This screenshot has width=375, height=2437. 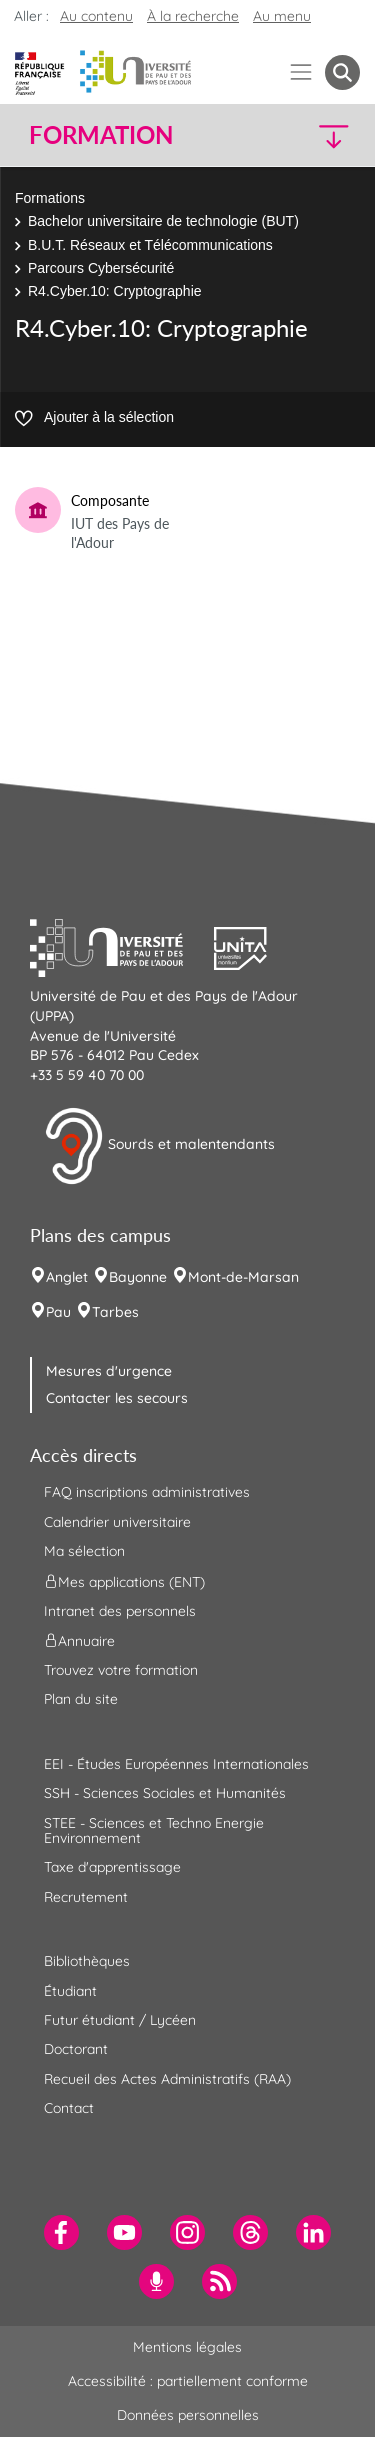 What do you see at coordinates (84, 1551) in the screenshot?
I see `Ma sélection [menuitem]` at bounding box center [84, 1551].